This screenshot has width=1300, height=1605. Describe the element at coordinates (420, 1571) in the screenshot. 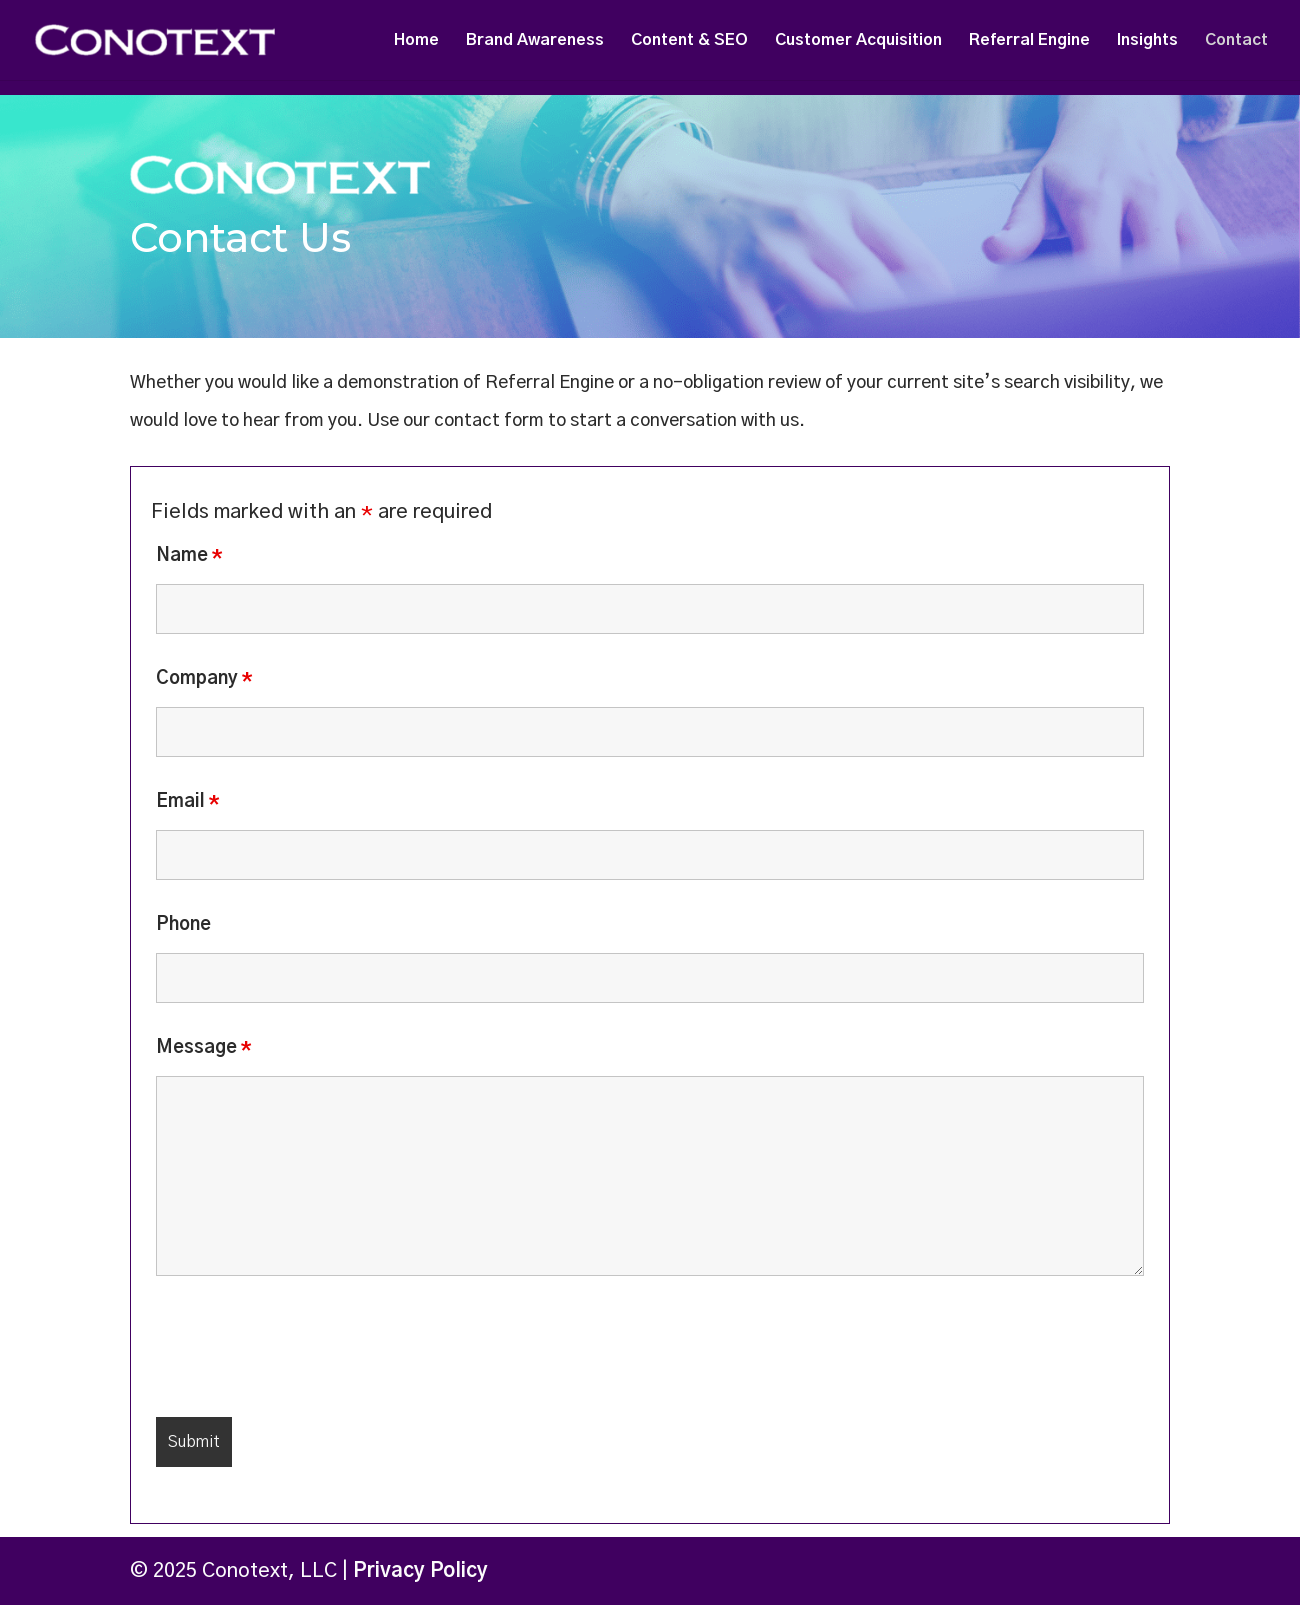

I see `Privacy Policy` at that location.